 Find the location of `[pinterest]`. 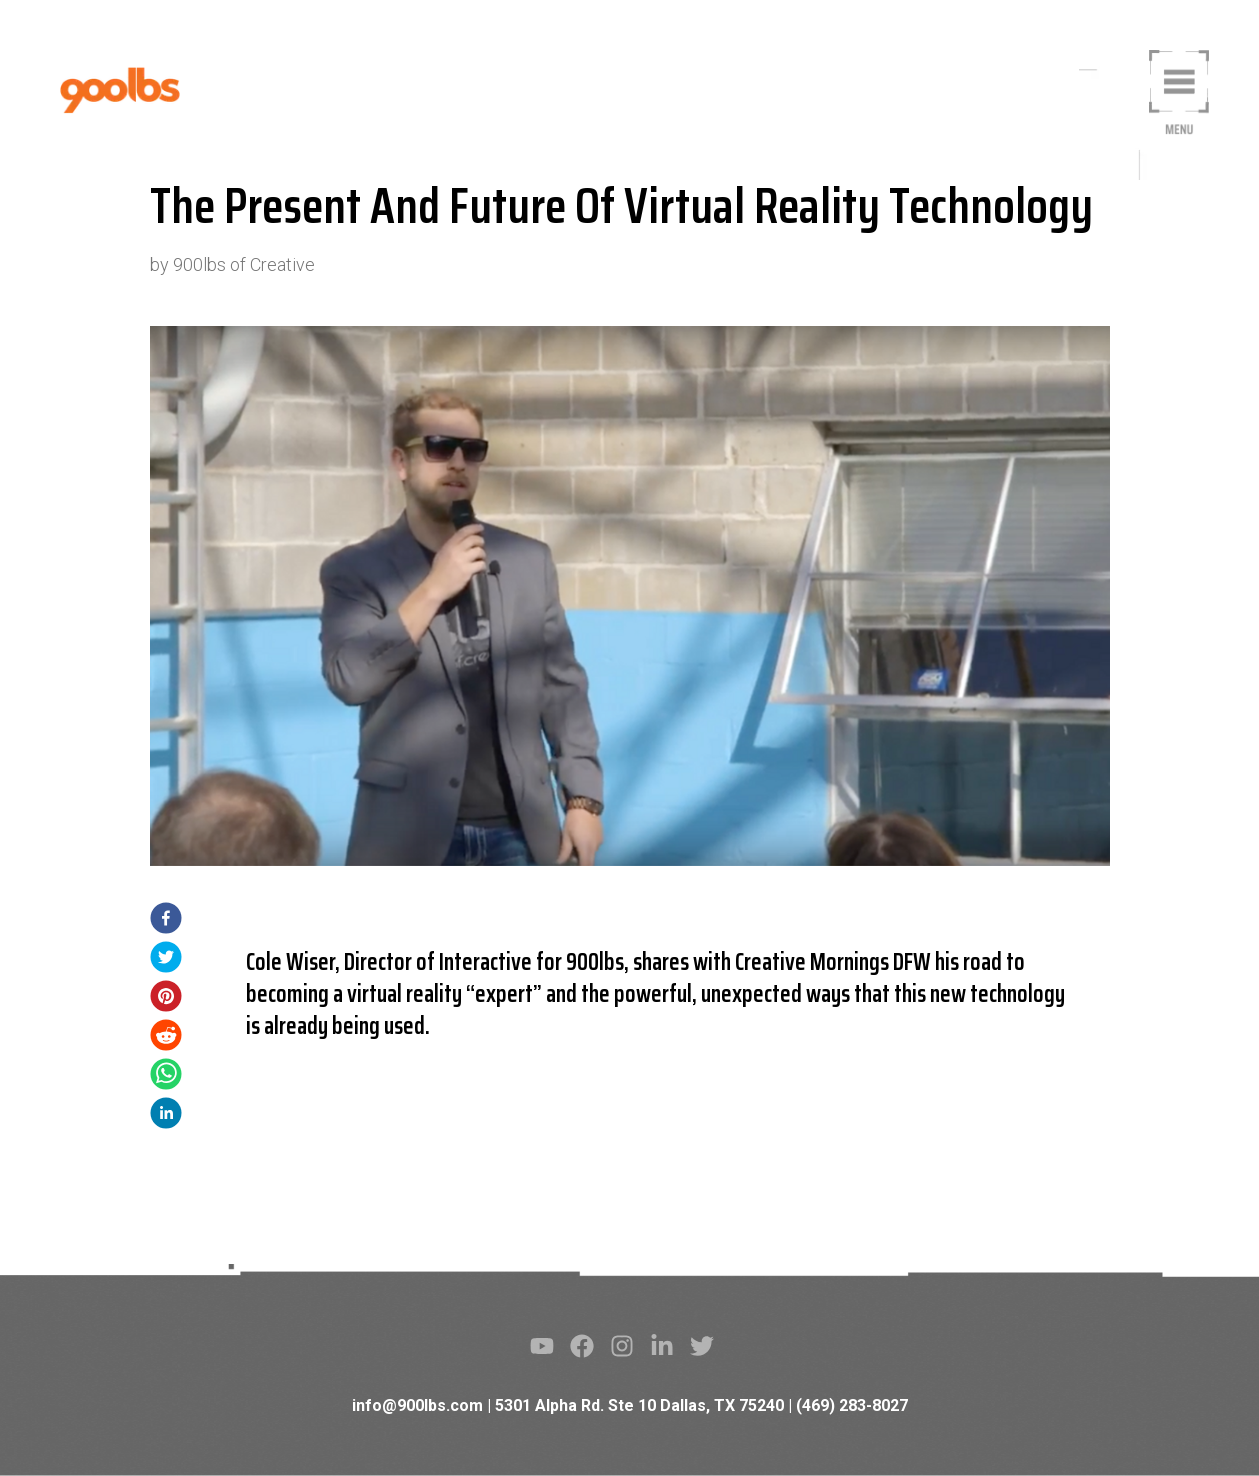

[pinterest] is located at coordinates (166, 999).